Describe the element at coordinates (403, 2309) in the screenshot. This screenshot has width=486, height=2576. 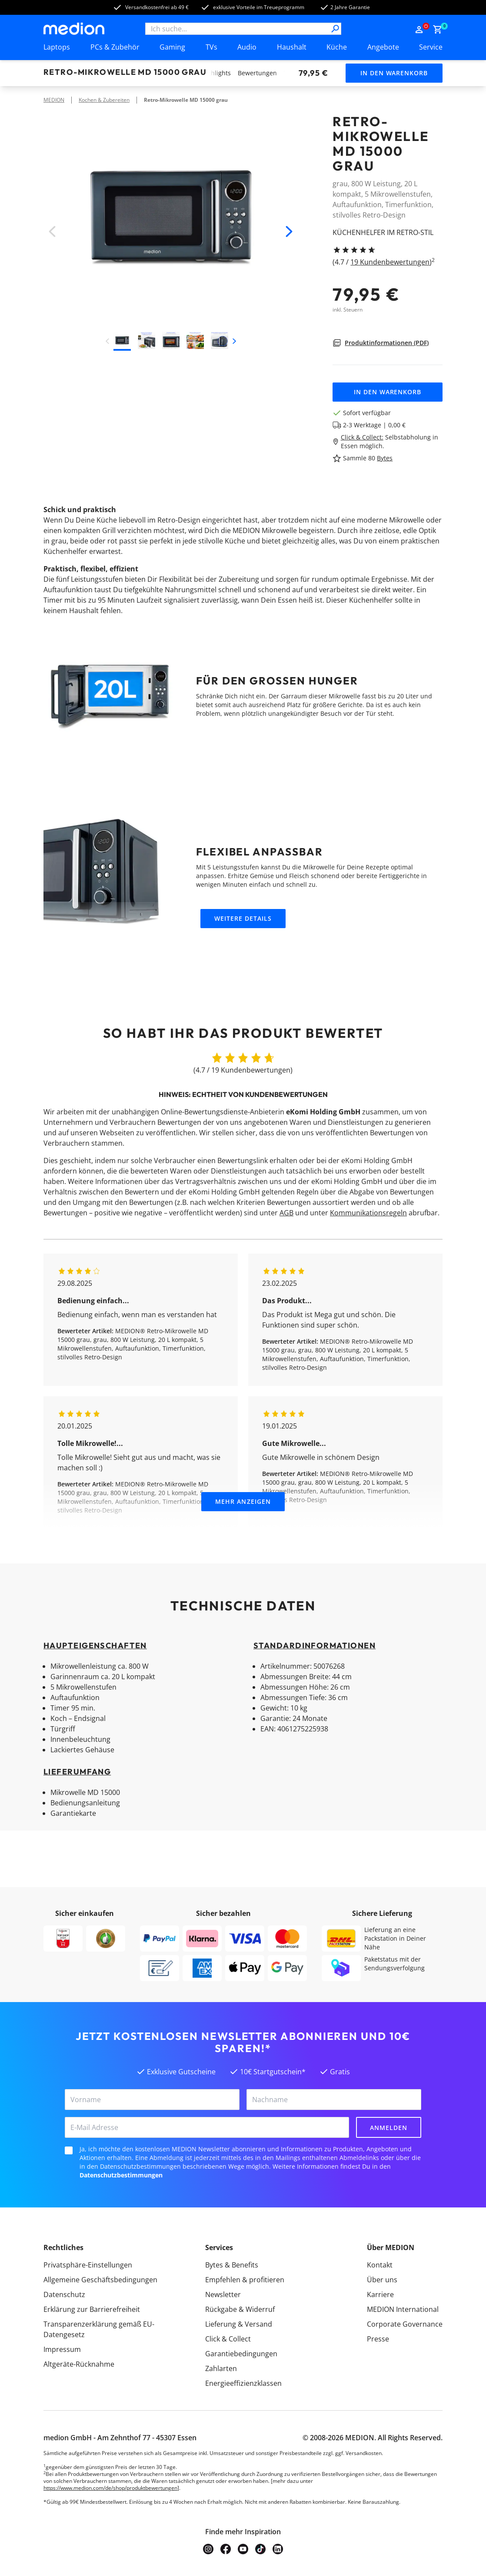
I see `MEDION International` at that location.